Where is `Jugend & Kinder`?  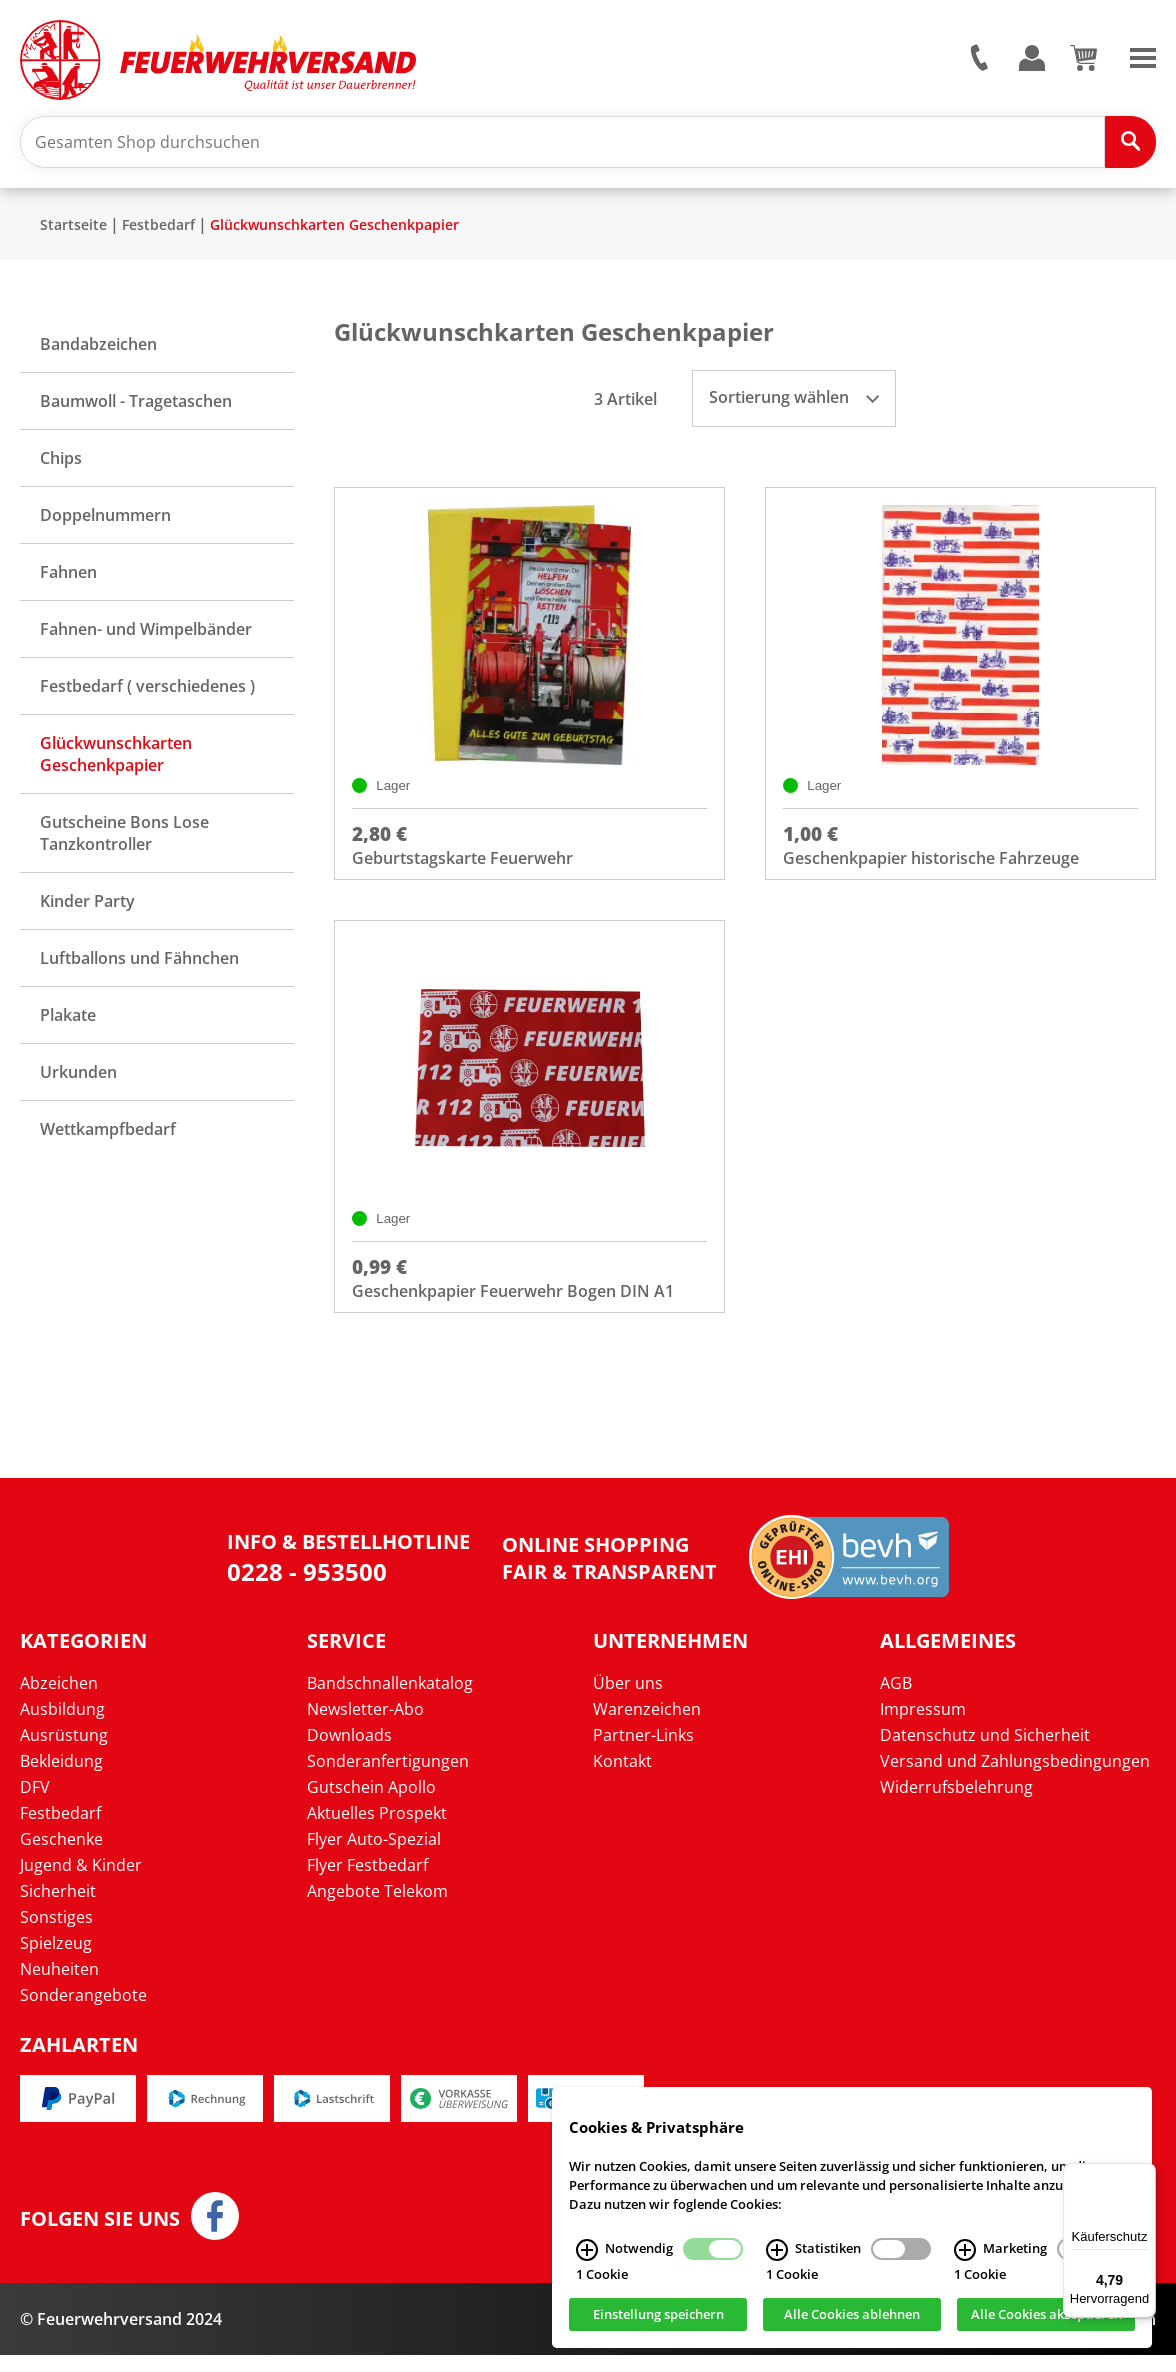
Jugend & Kinder is located at coordinates (81, 1882).